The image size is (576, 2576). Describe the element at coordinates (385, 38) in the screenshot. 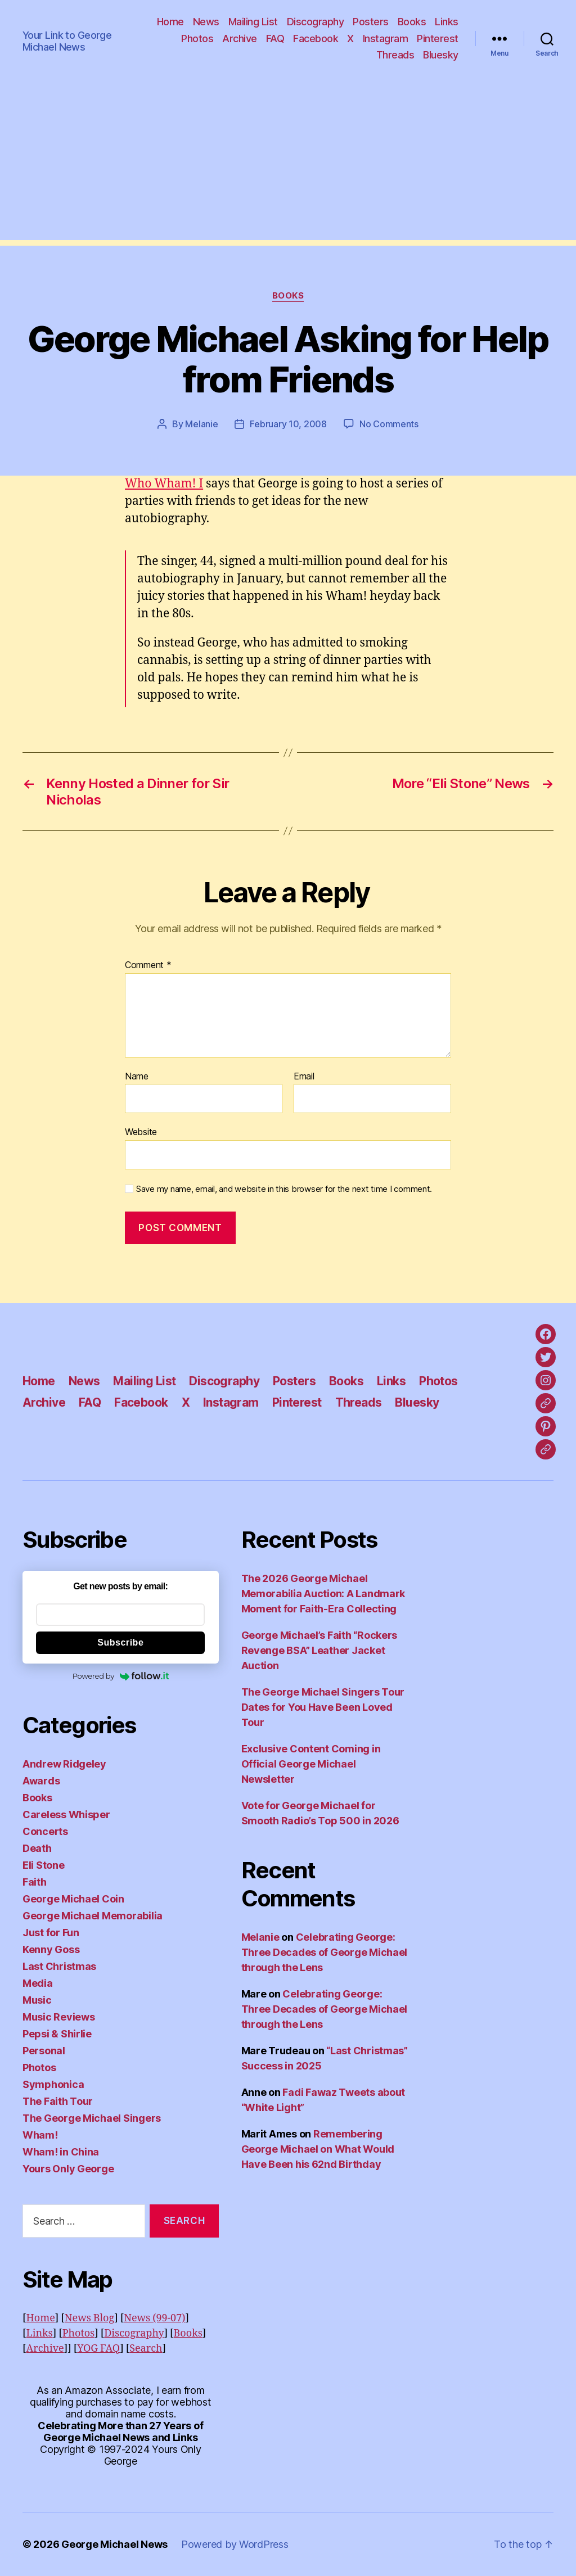

I see `Instagram` at that location.